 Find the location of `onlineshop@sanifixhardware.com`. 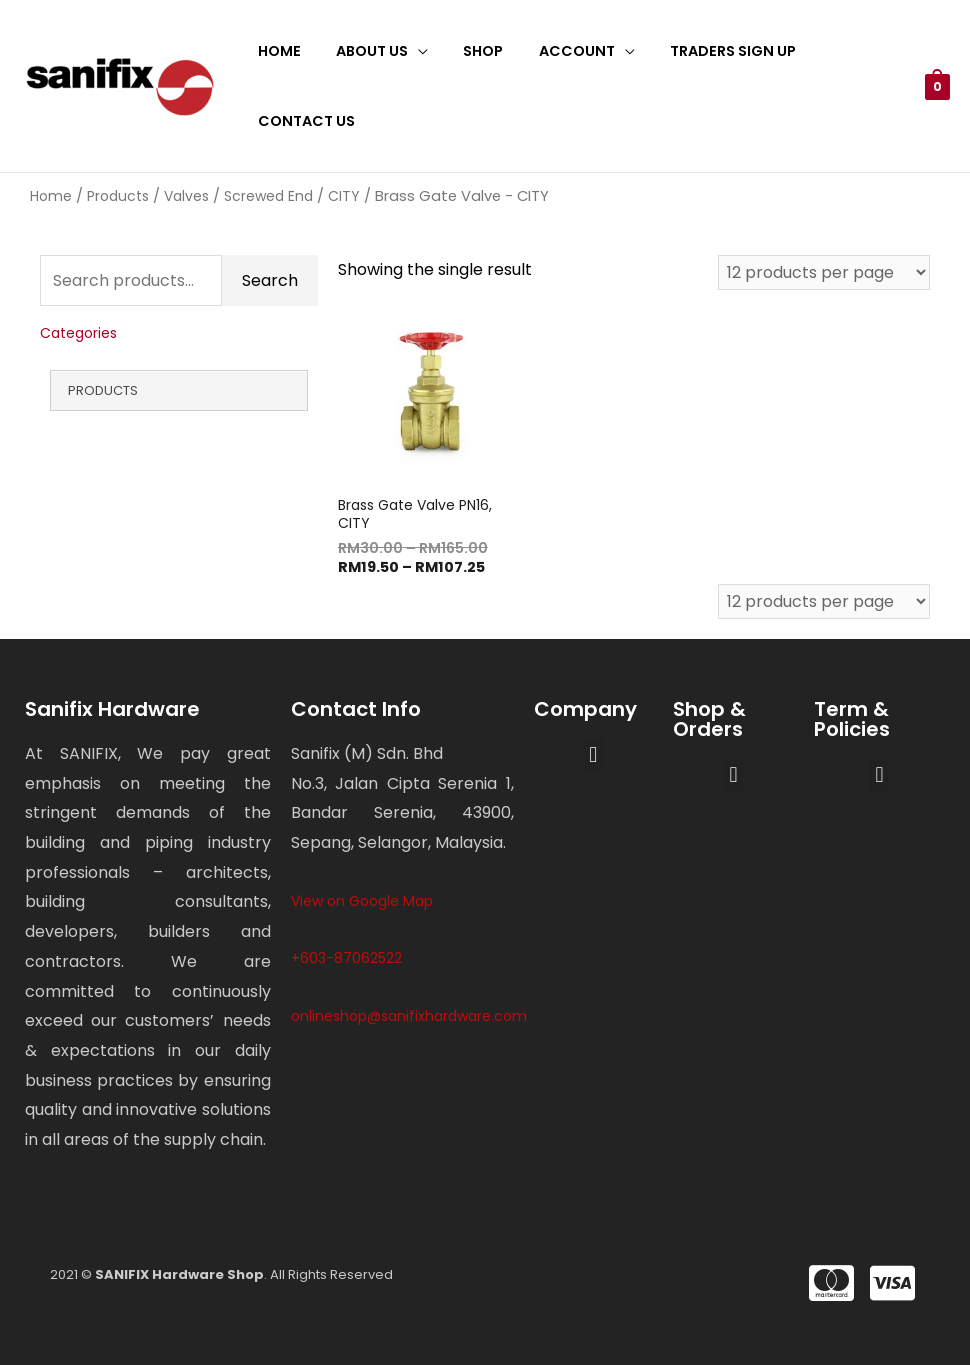

onlineshop@sanifixhardware.com is located at coordinates (409, 1016).